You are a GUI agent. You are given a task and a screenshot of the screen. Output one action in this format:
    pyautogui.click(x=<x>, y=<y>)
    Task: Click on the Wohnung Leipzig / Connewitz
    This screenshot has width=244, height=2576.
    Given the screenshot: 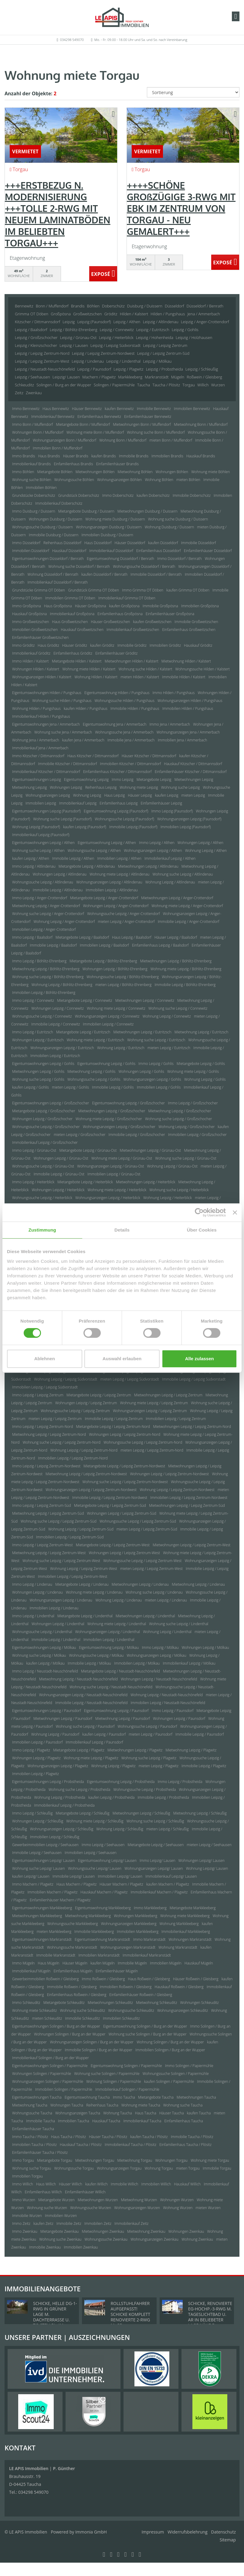 What is the action you would take?
    pyautogui.click(x=167, y=1016)
    